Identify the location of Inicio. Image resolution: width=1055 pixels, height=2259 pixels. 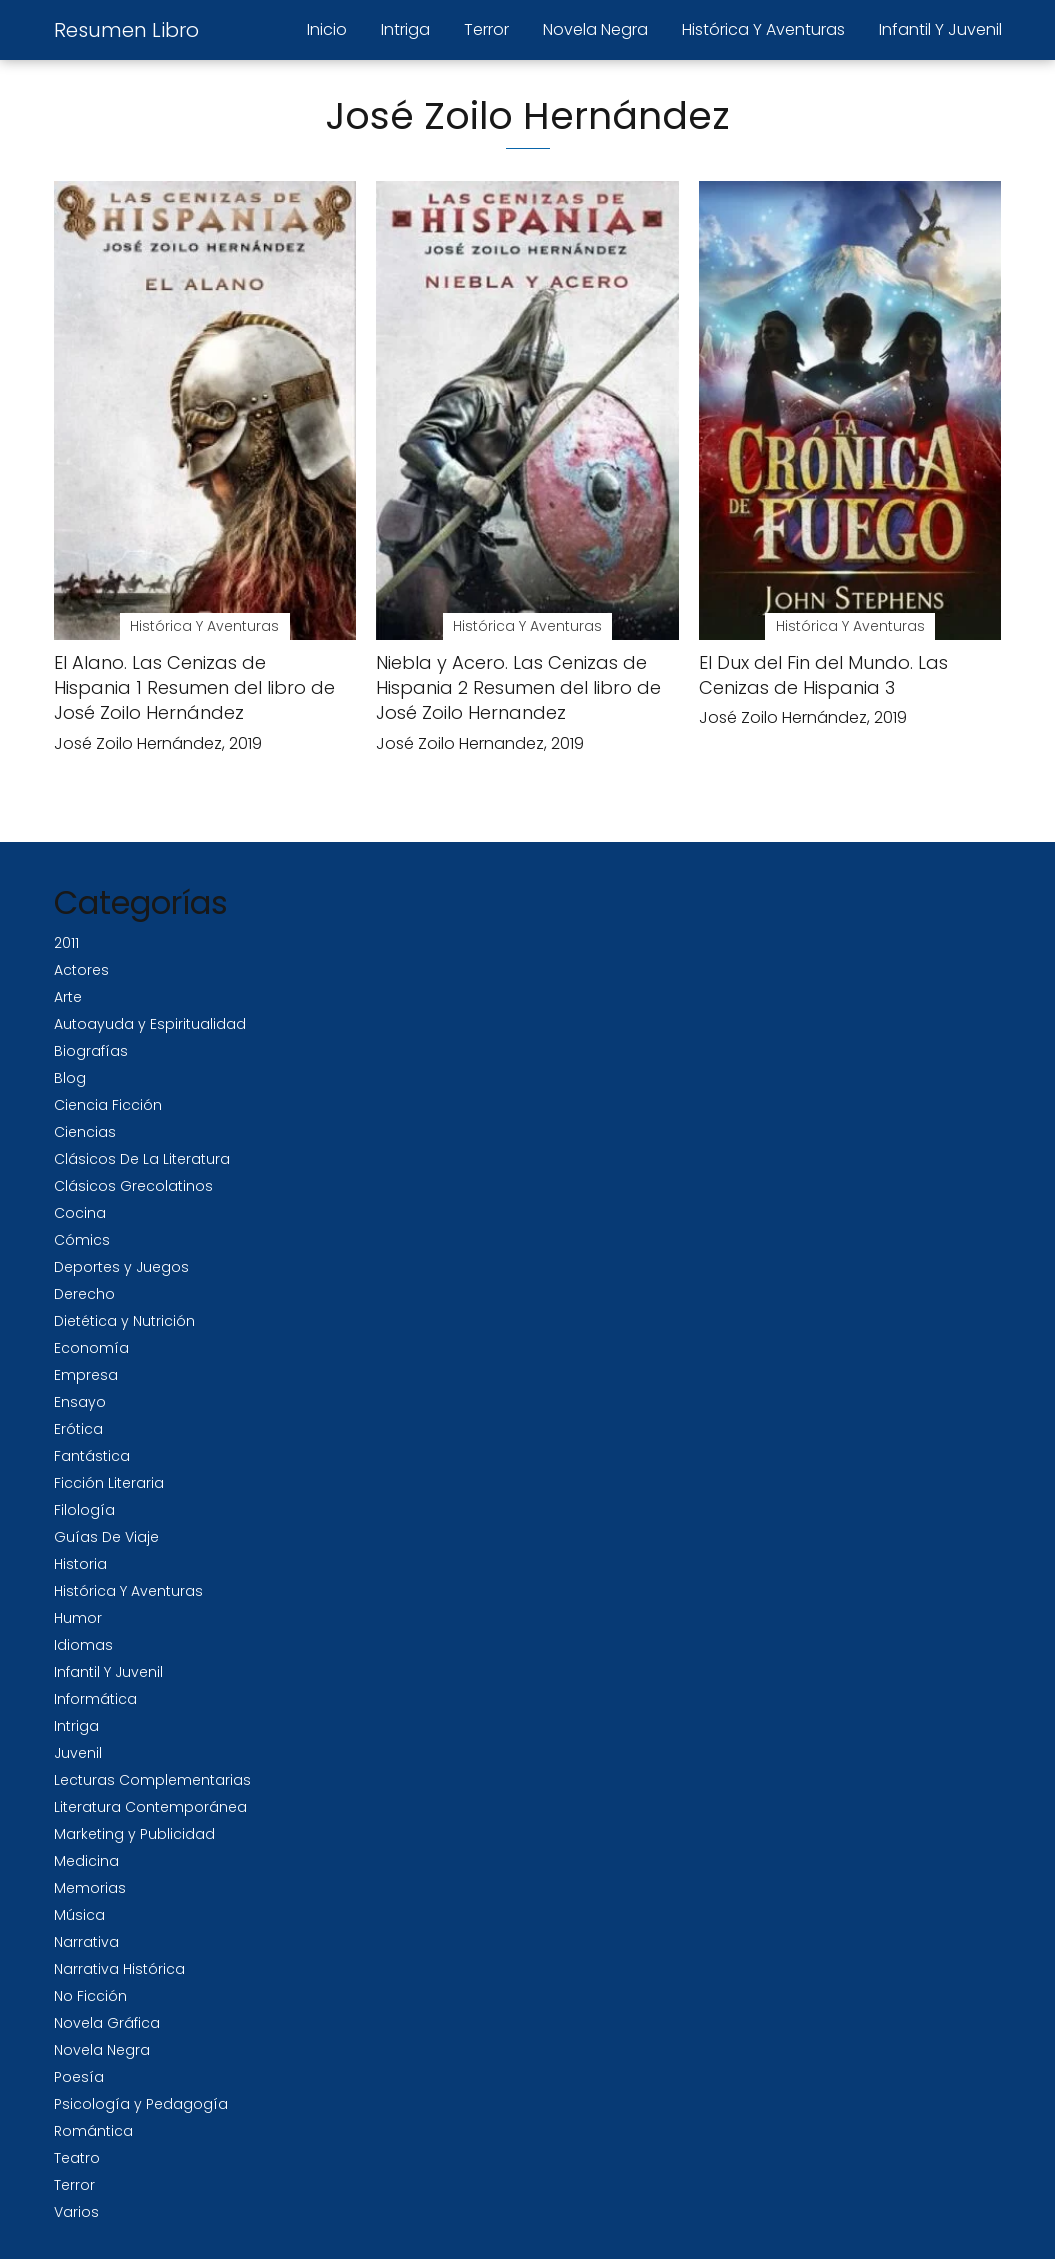
(327, 29).